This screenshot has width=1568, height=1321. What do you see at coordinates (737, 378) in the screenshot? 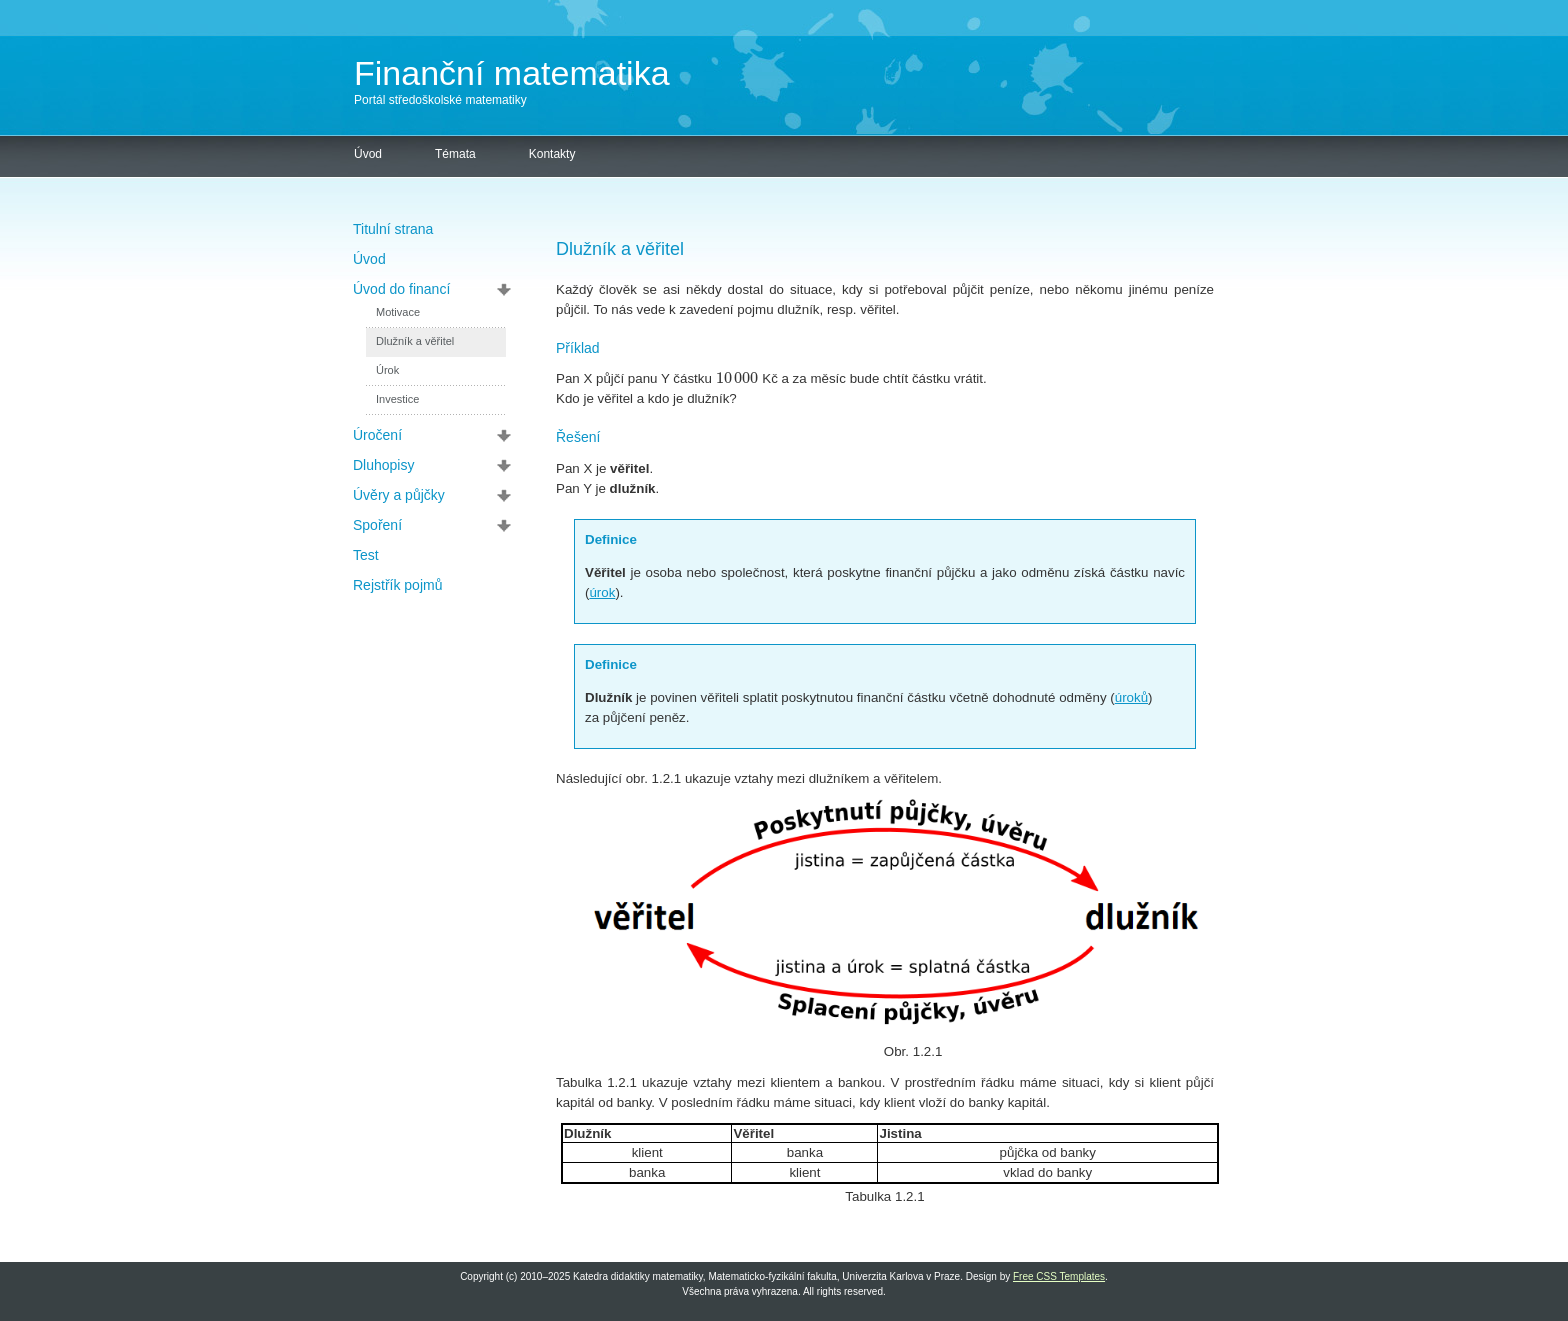
I see `[textbox]` at bounding box center [737, 378].